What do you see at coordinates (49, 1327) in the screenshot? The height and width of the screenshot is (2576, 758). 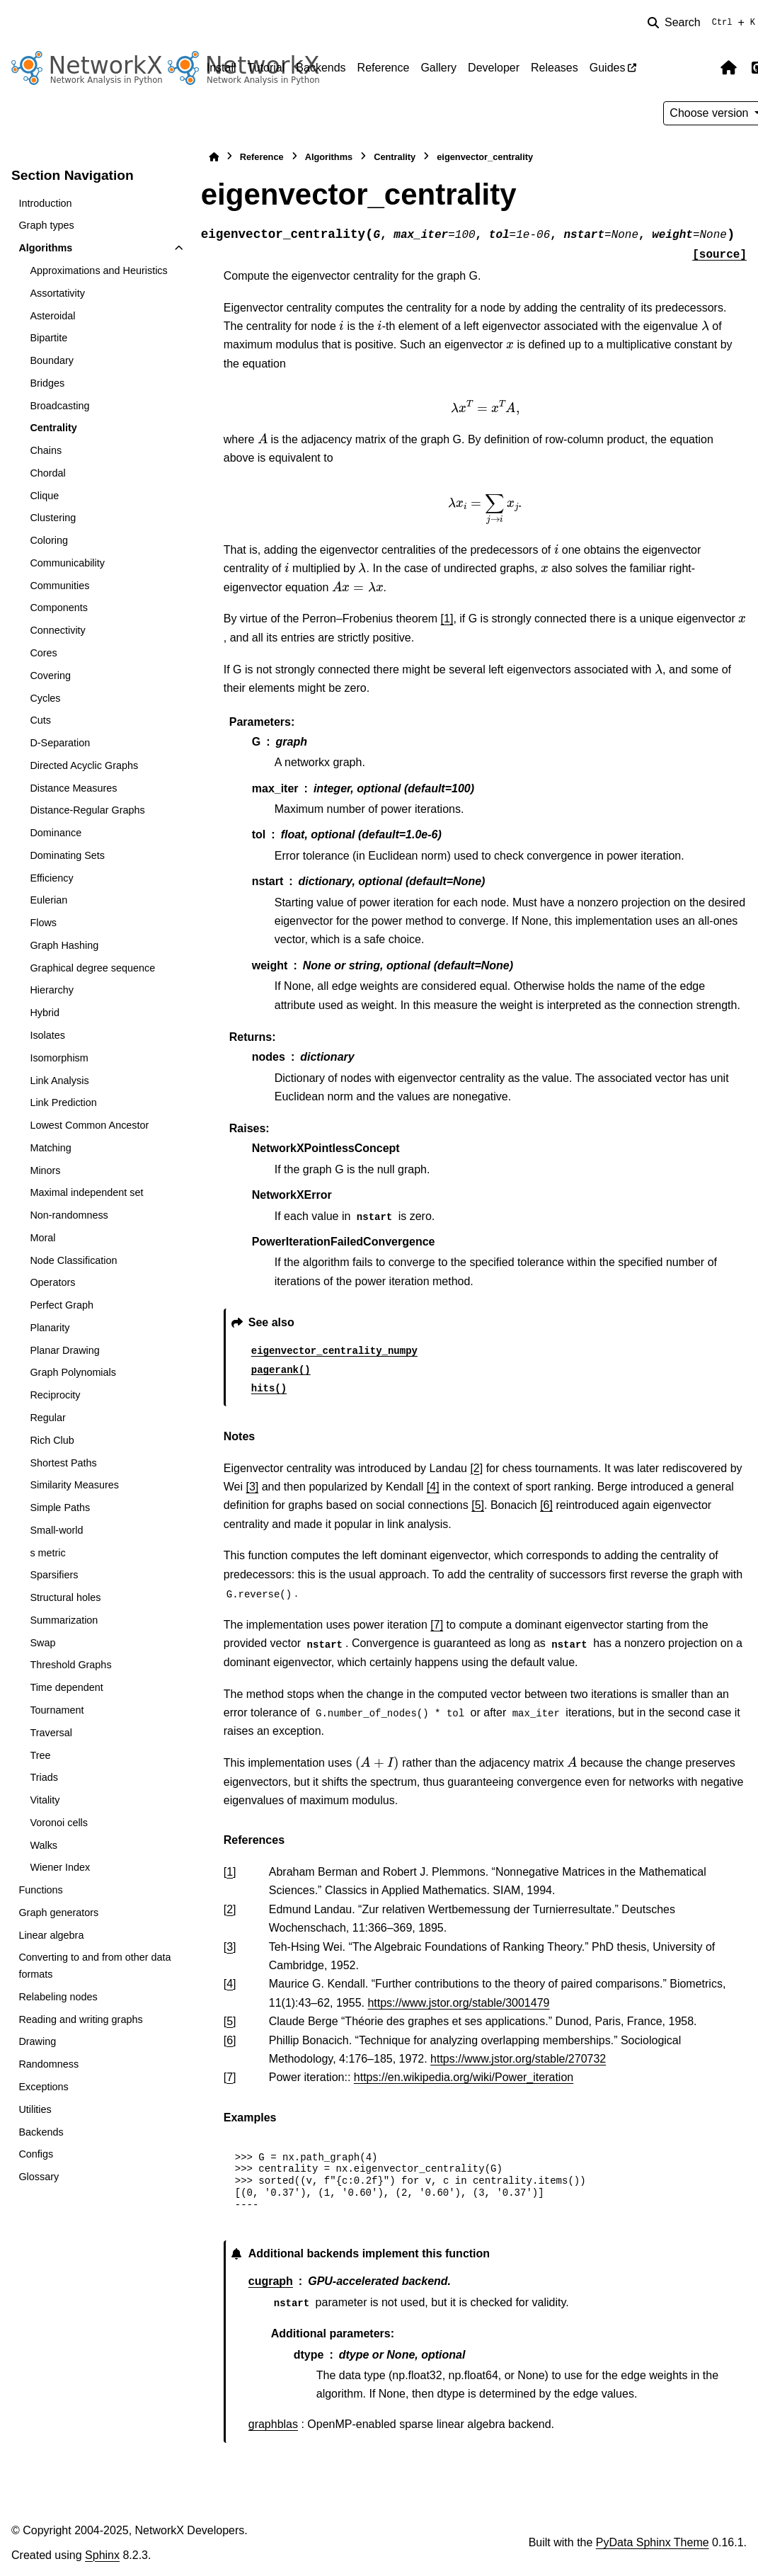 I see `Planarity` at bounding box center [49, 1327].